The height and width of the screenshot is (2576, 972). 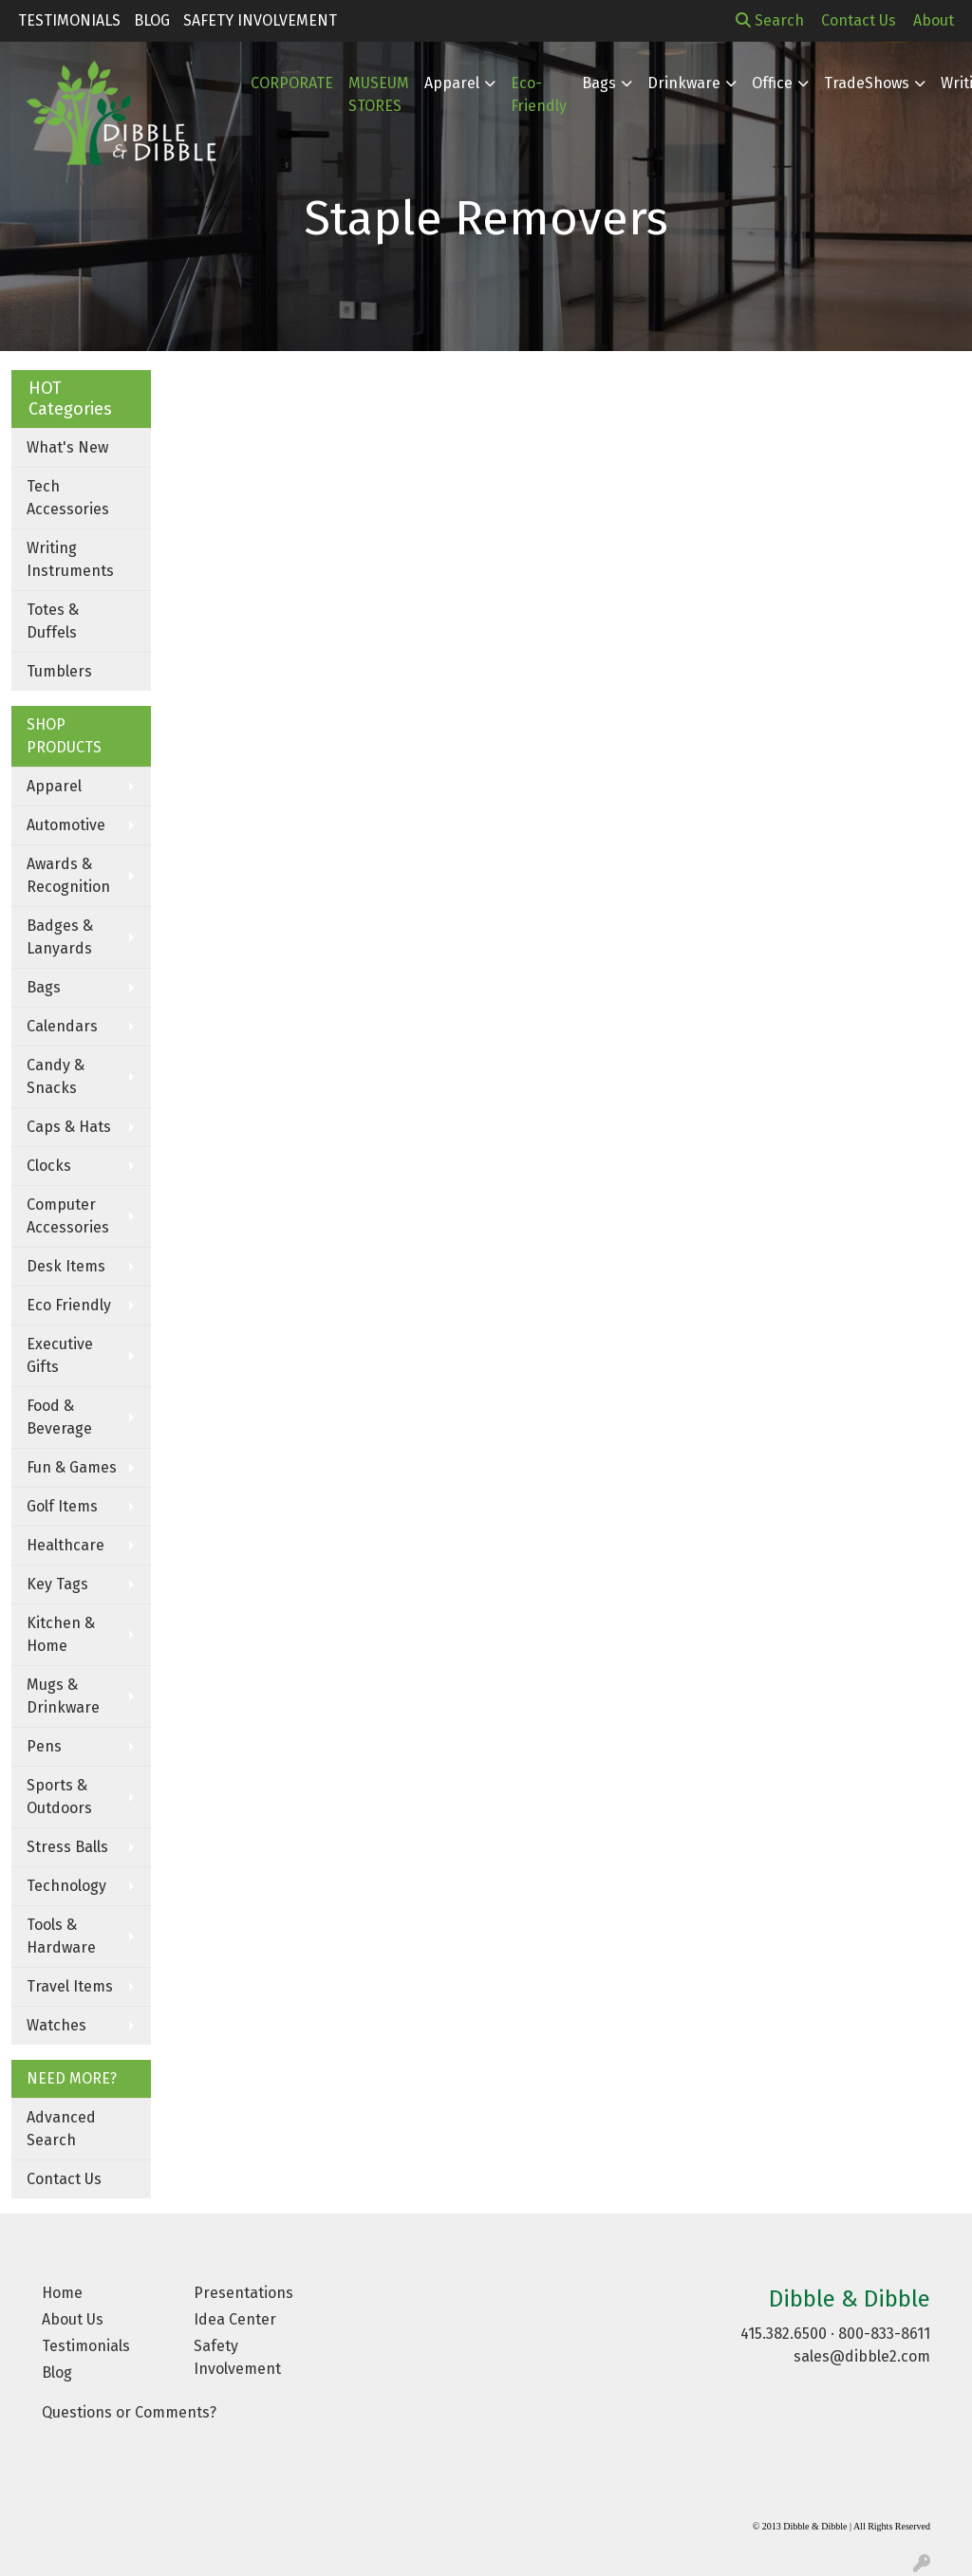 I want to click on 800-833-8611, so click(x=884, y=2334).